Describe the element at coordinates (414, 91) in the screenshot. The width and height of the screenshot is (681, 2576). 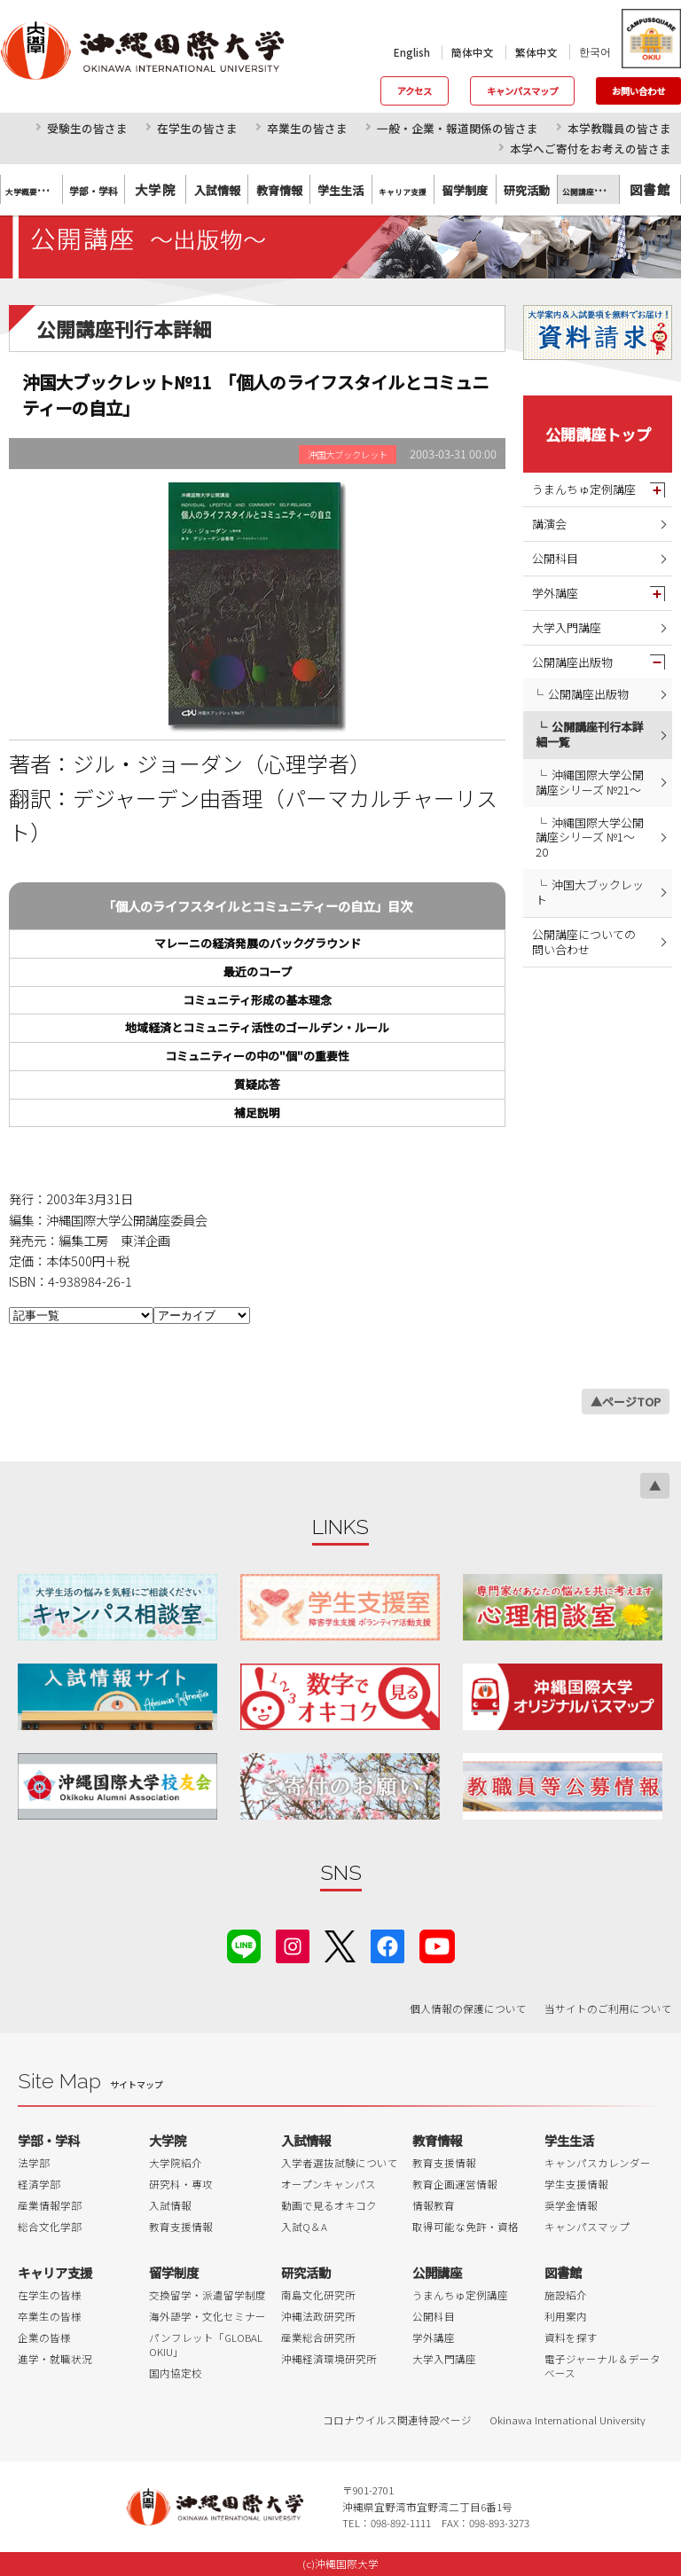
I see `アクセス` at that location.